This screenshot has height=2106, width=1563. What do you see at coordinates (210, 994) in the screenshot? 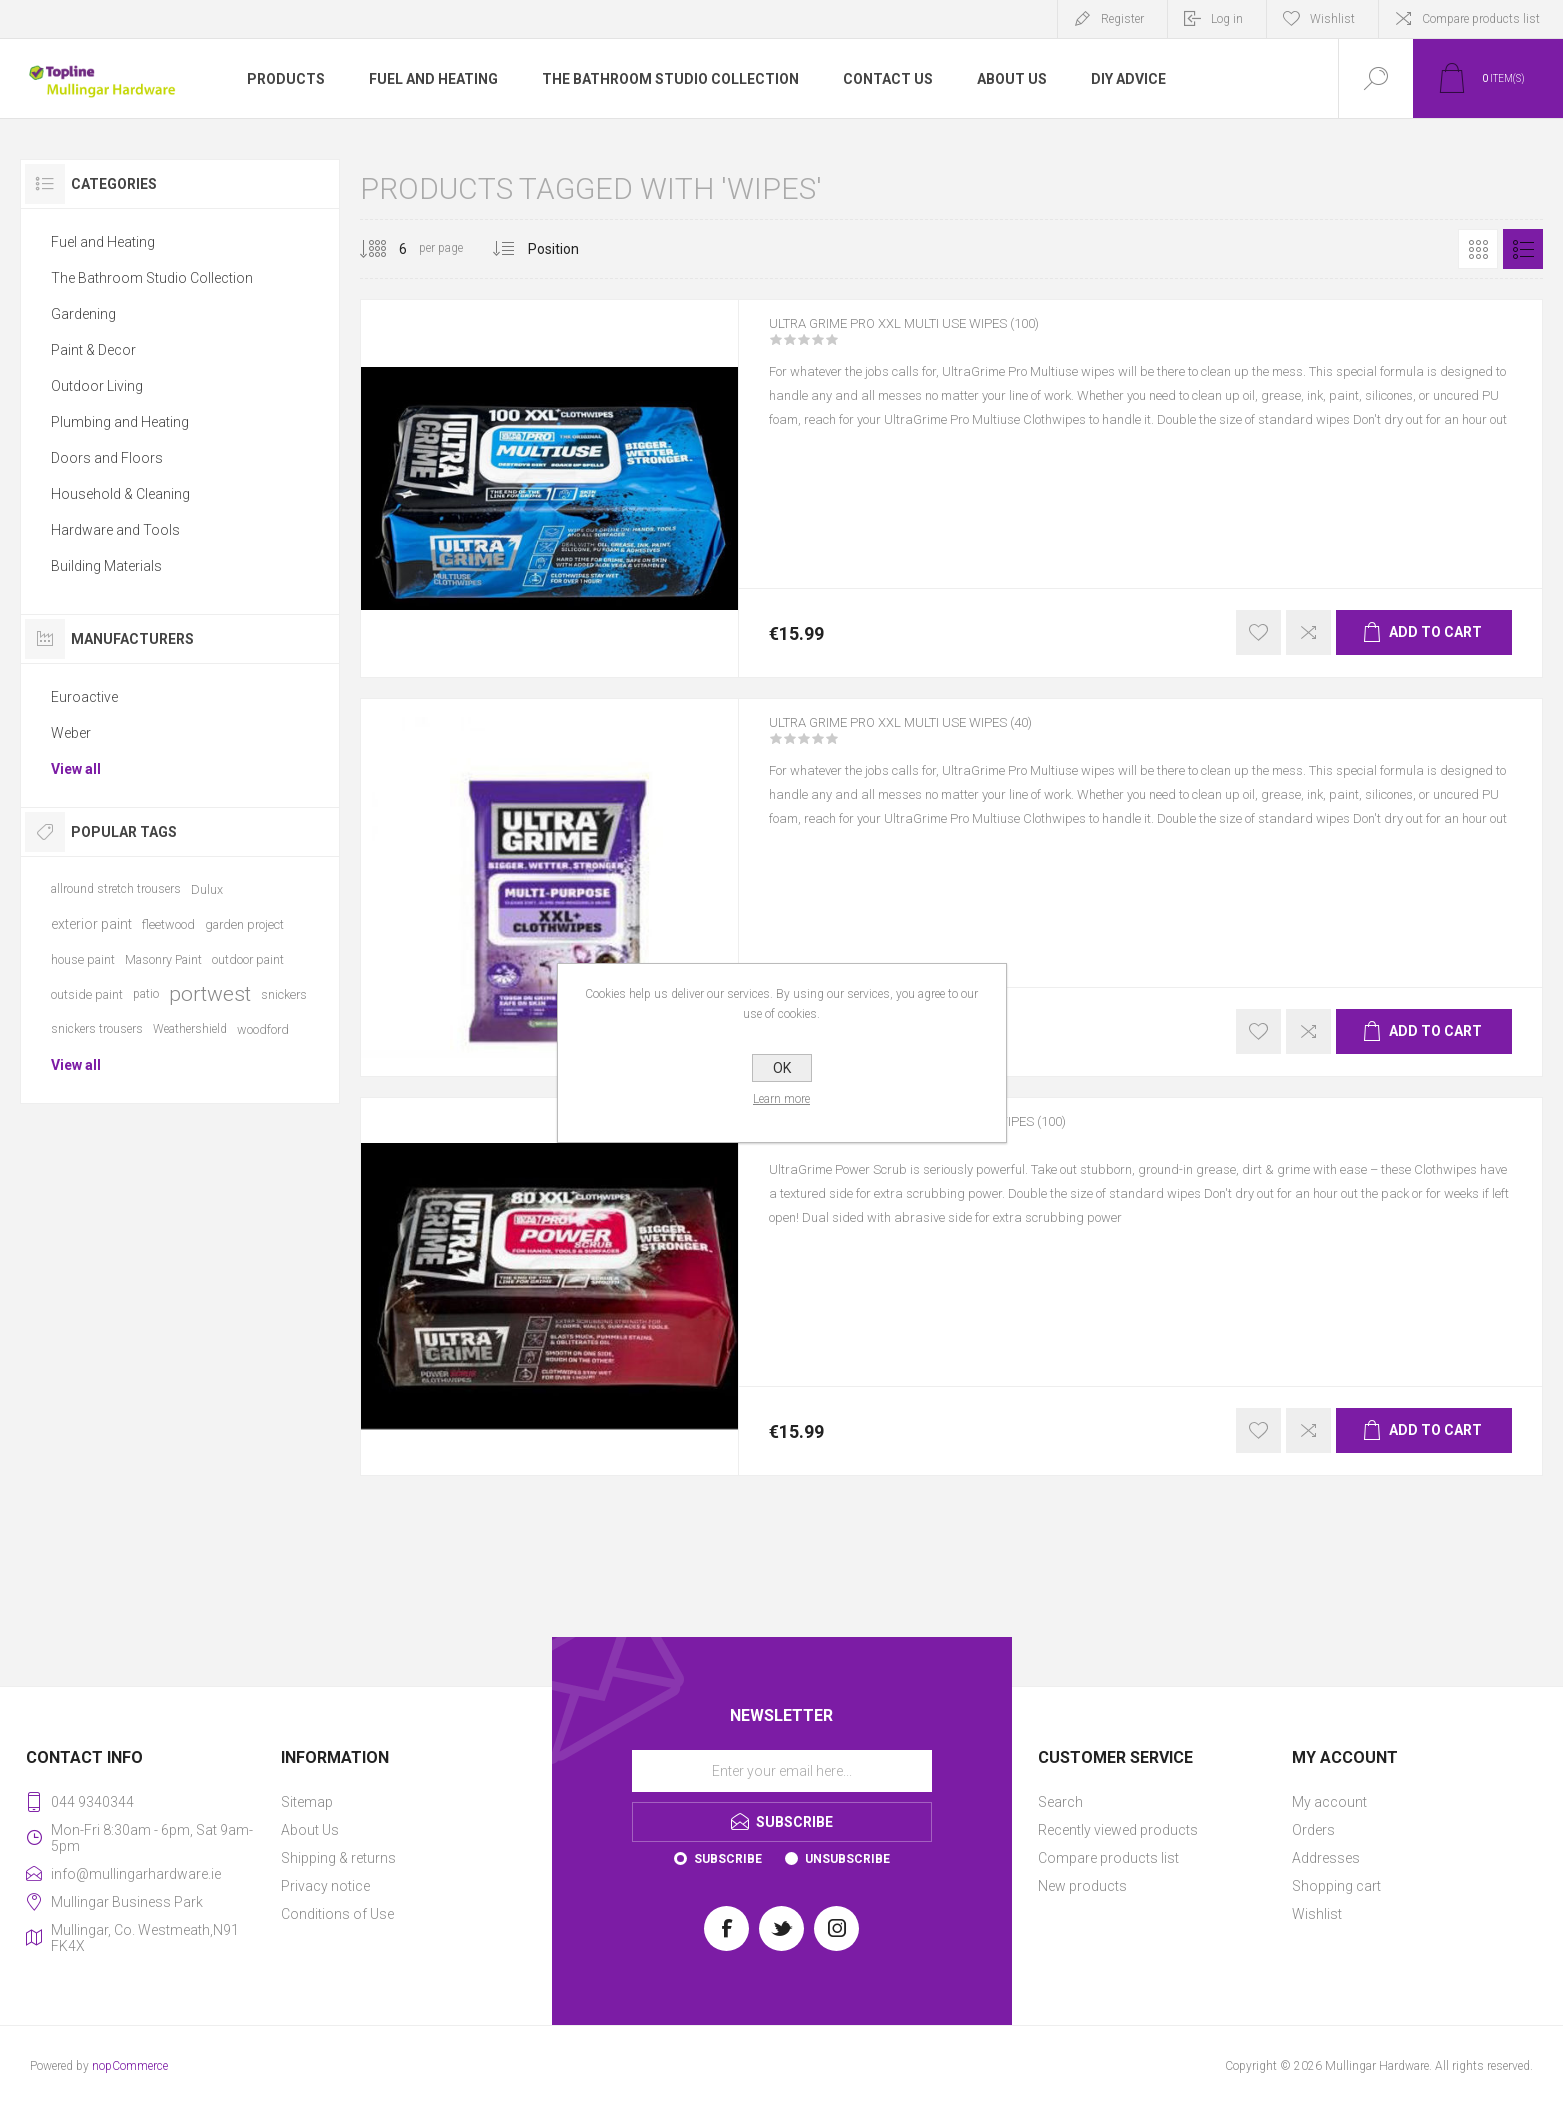
I see `portwest` at bounding box center [210, 994].